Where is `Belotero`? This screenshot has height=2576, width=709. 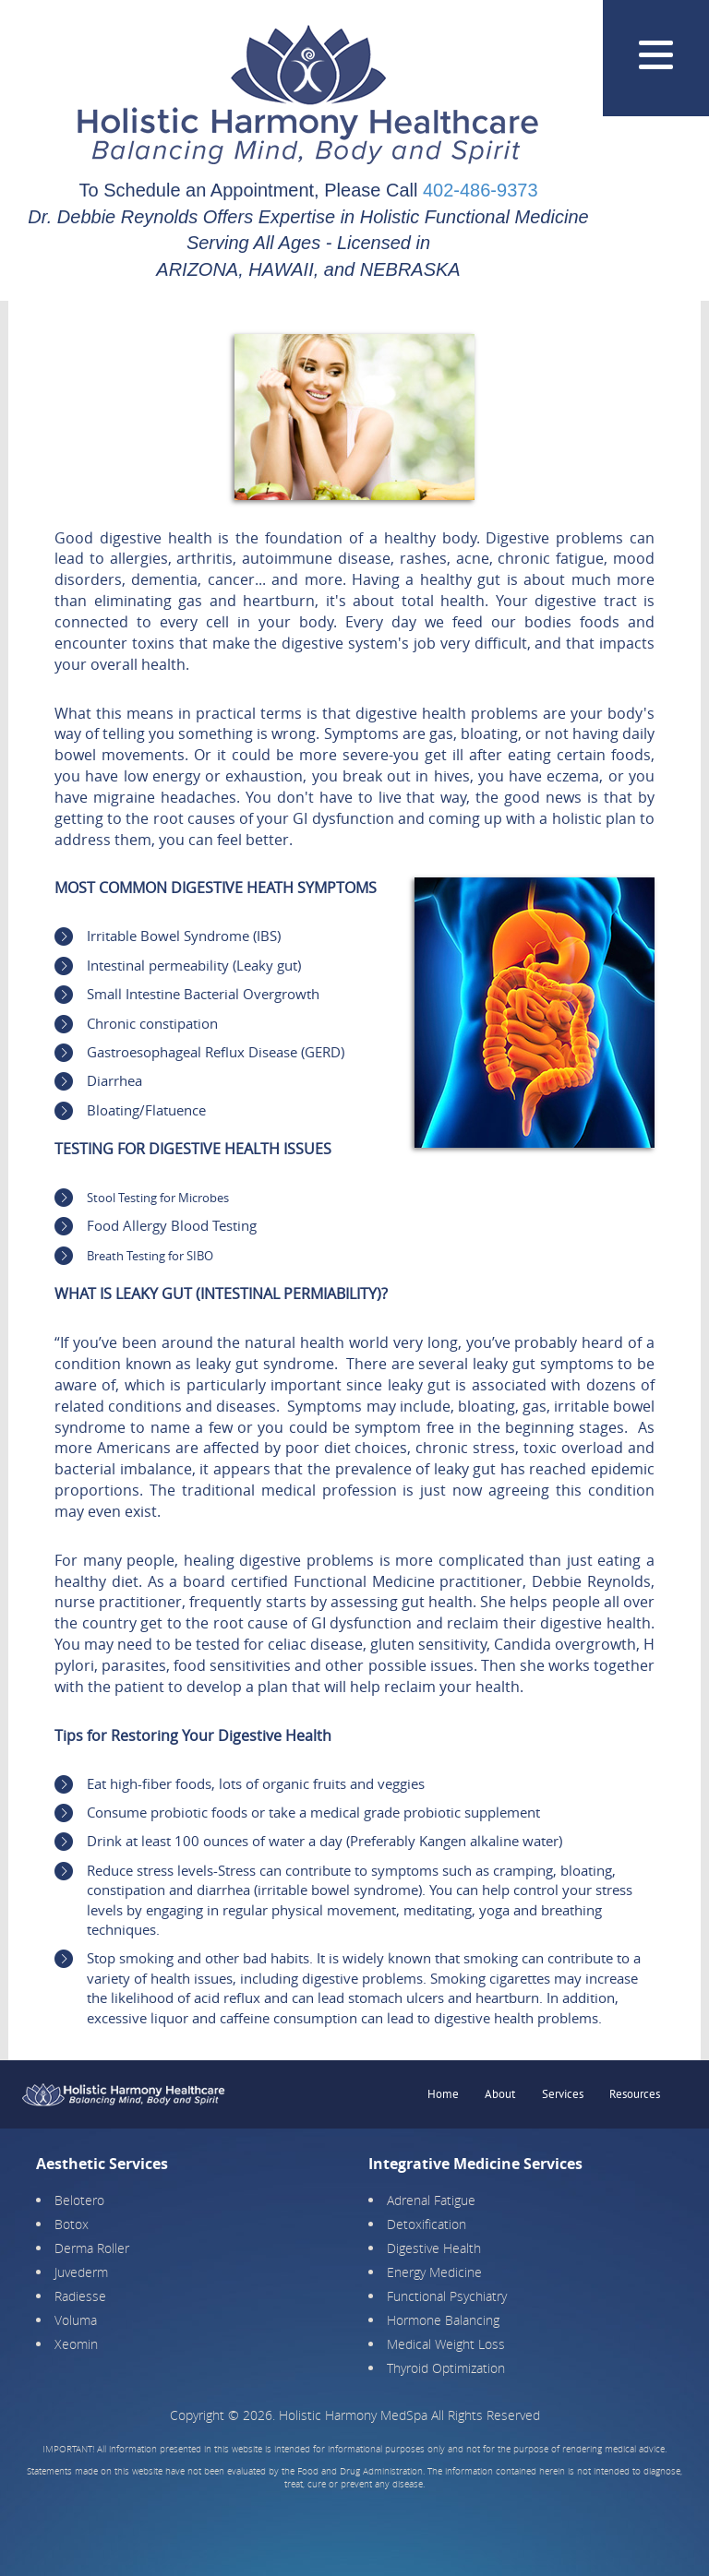 Belotero is located at coordinates (79, 2200).